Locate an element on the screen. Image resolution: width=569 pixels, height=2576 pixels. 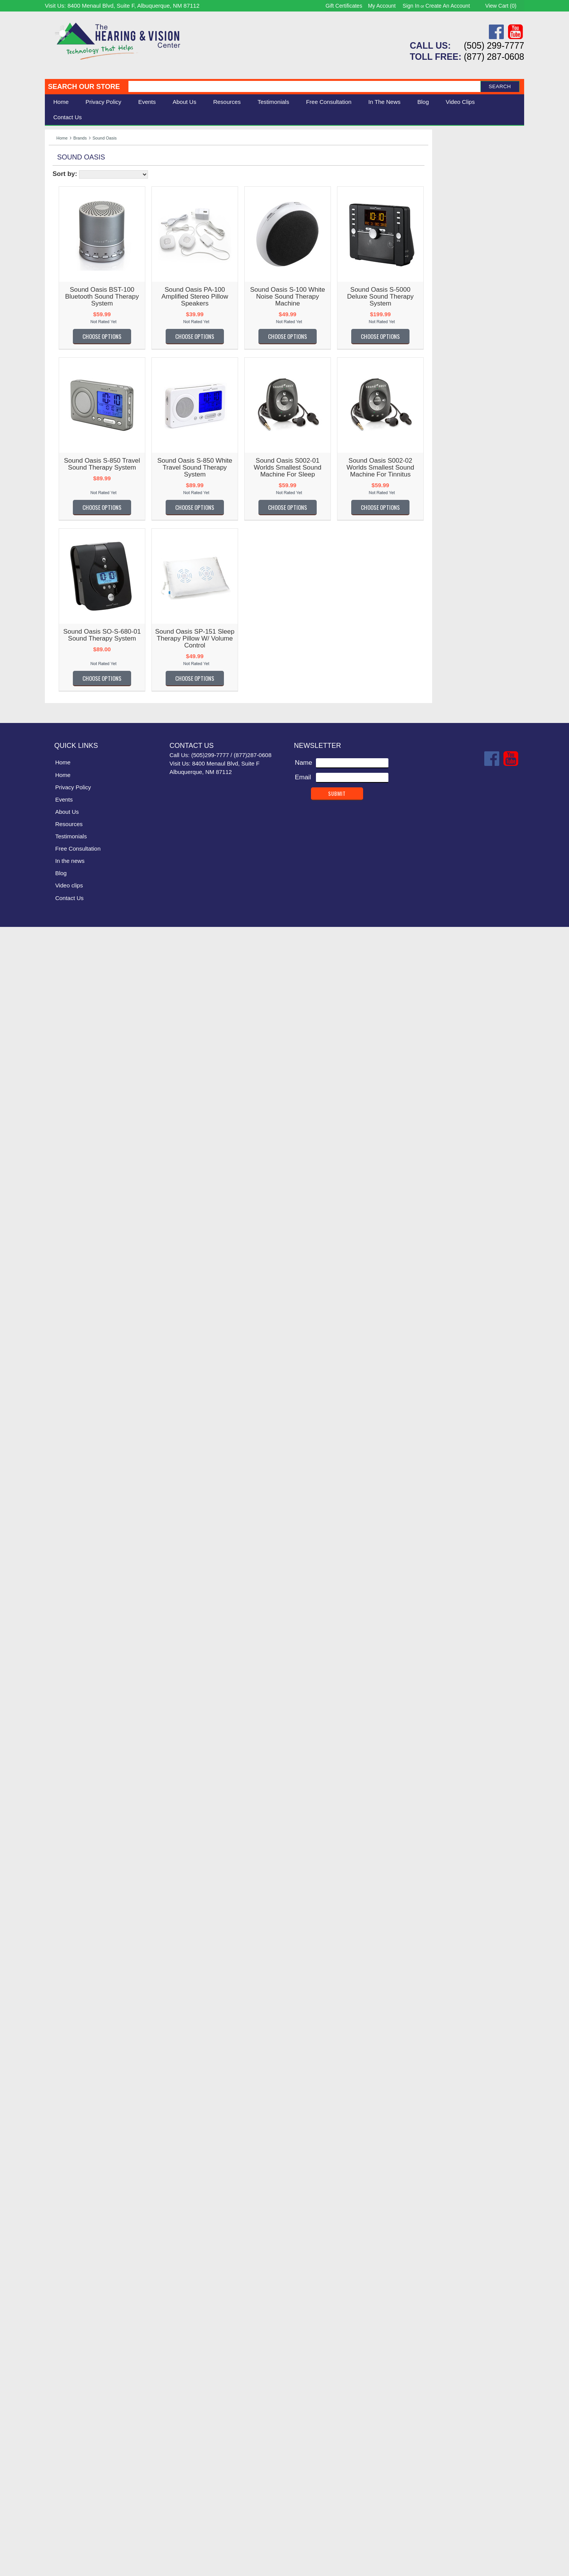
Name is located at coordinates (303, 2412).